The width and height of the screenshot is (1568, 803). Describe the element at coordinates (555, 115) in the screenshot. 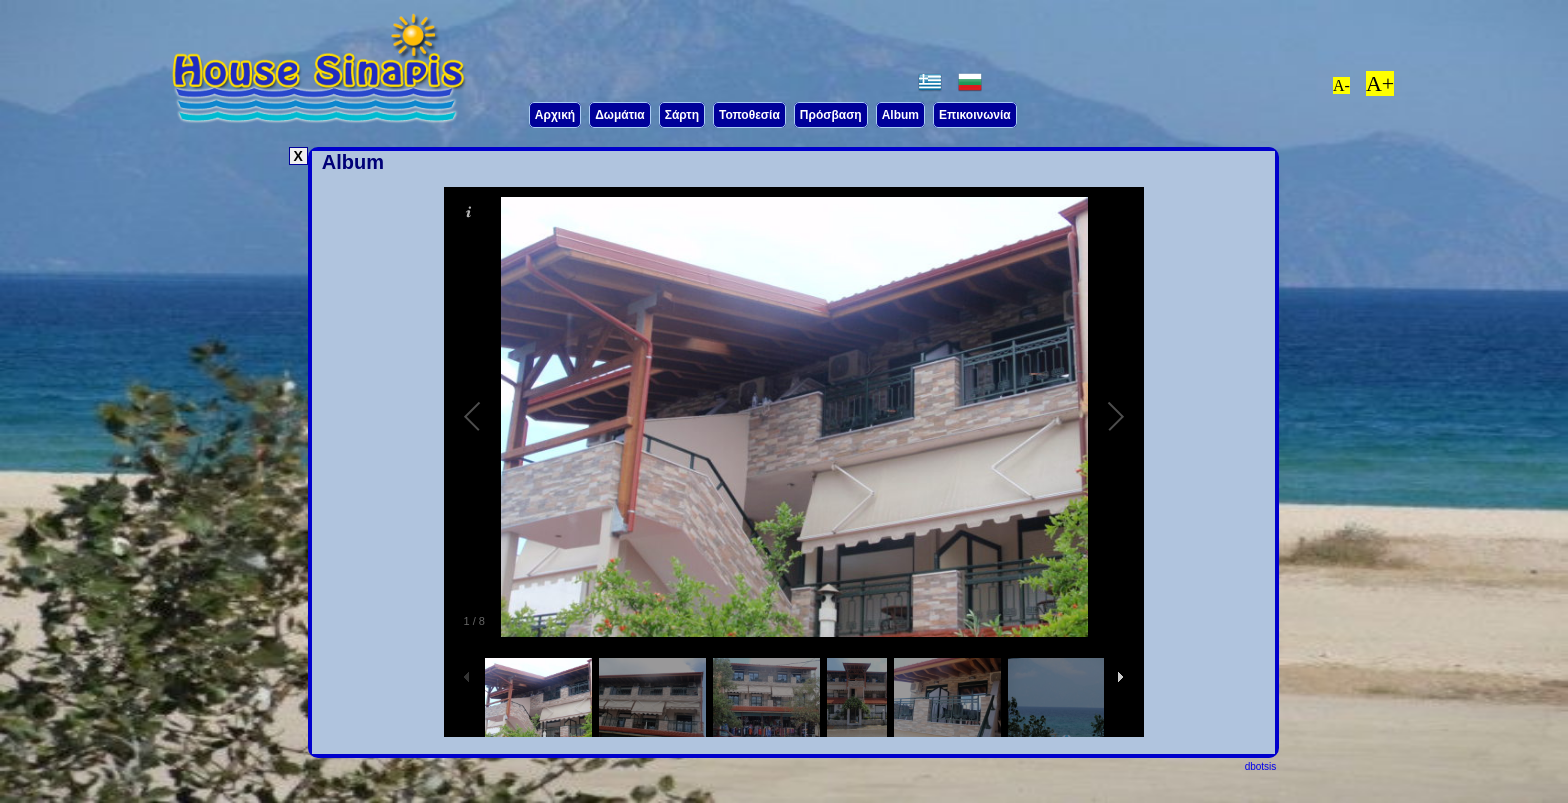

I see `Aρχική` at that location.